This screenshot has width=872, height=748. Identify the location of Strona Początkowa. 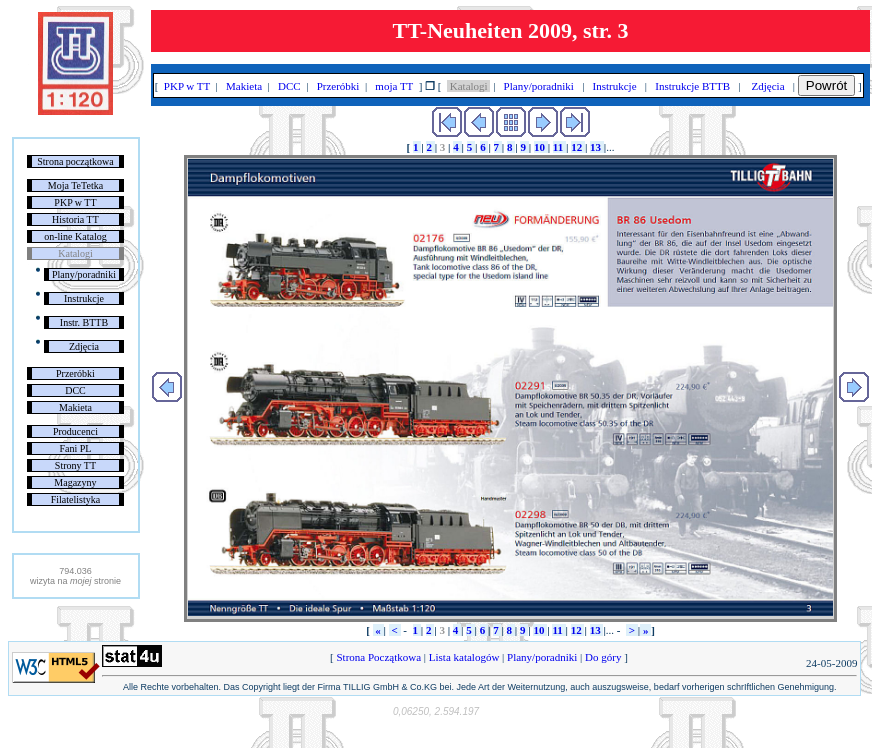
(379, 657).